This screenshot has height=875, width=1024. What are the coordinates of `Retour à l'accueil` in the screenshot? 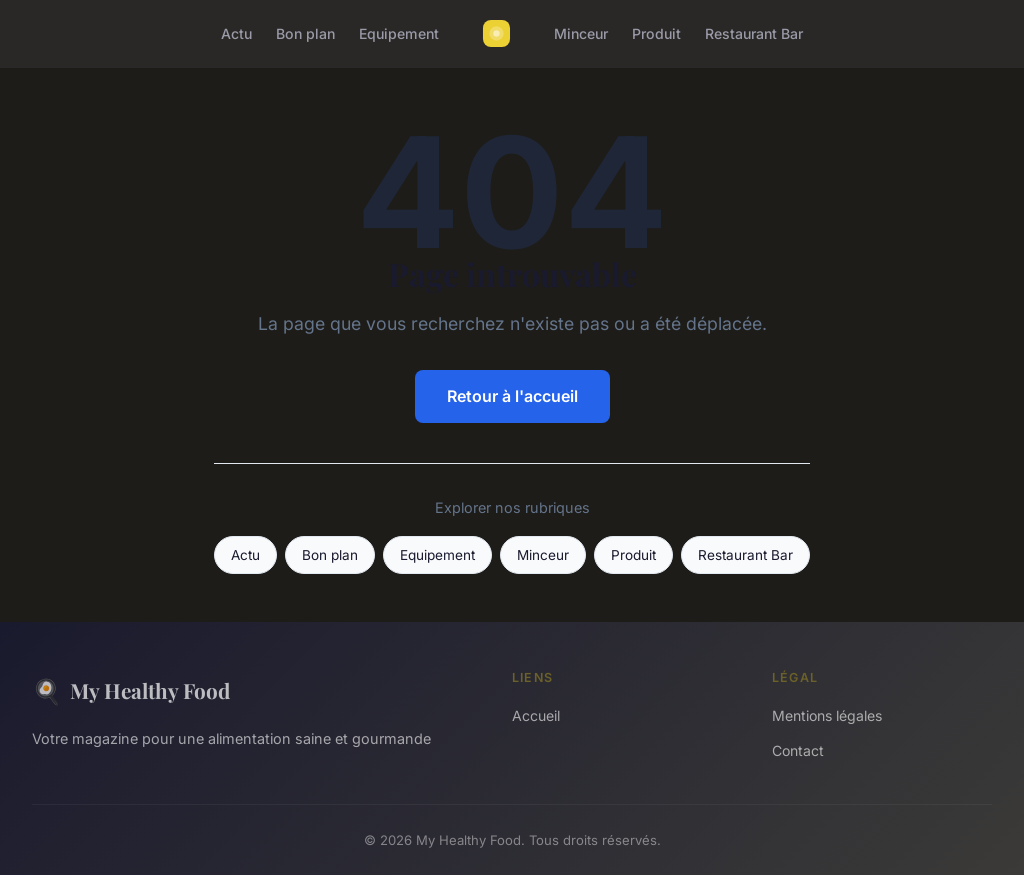 It's located at (512, 396).